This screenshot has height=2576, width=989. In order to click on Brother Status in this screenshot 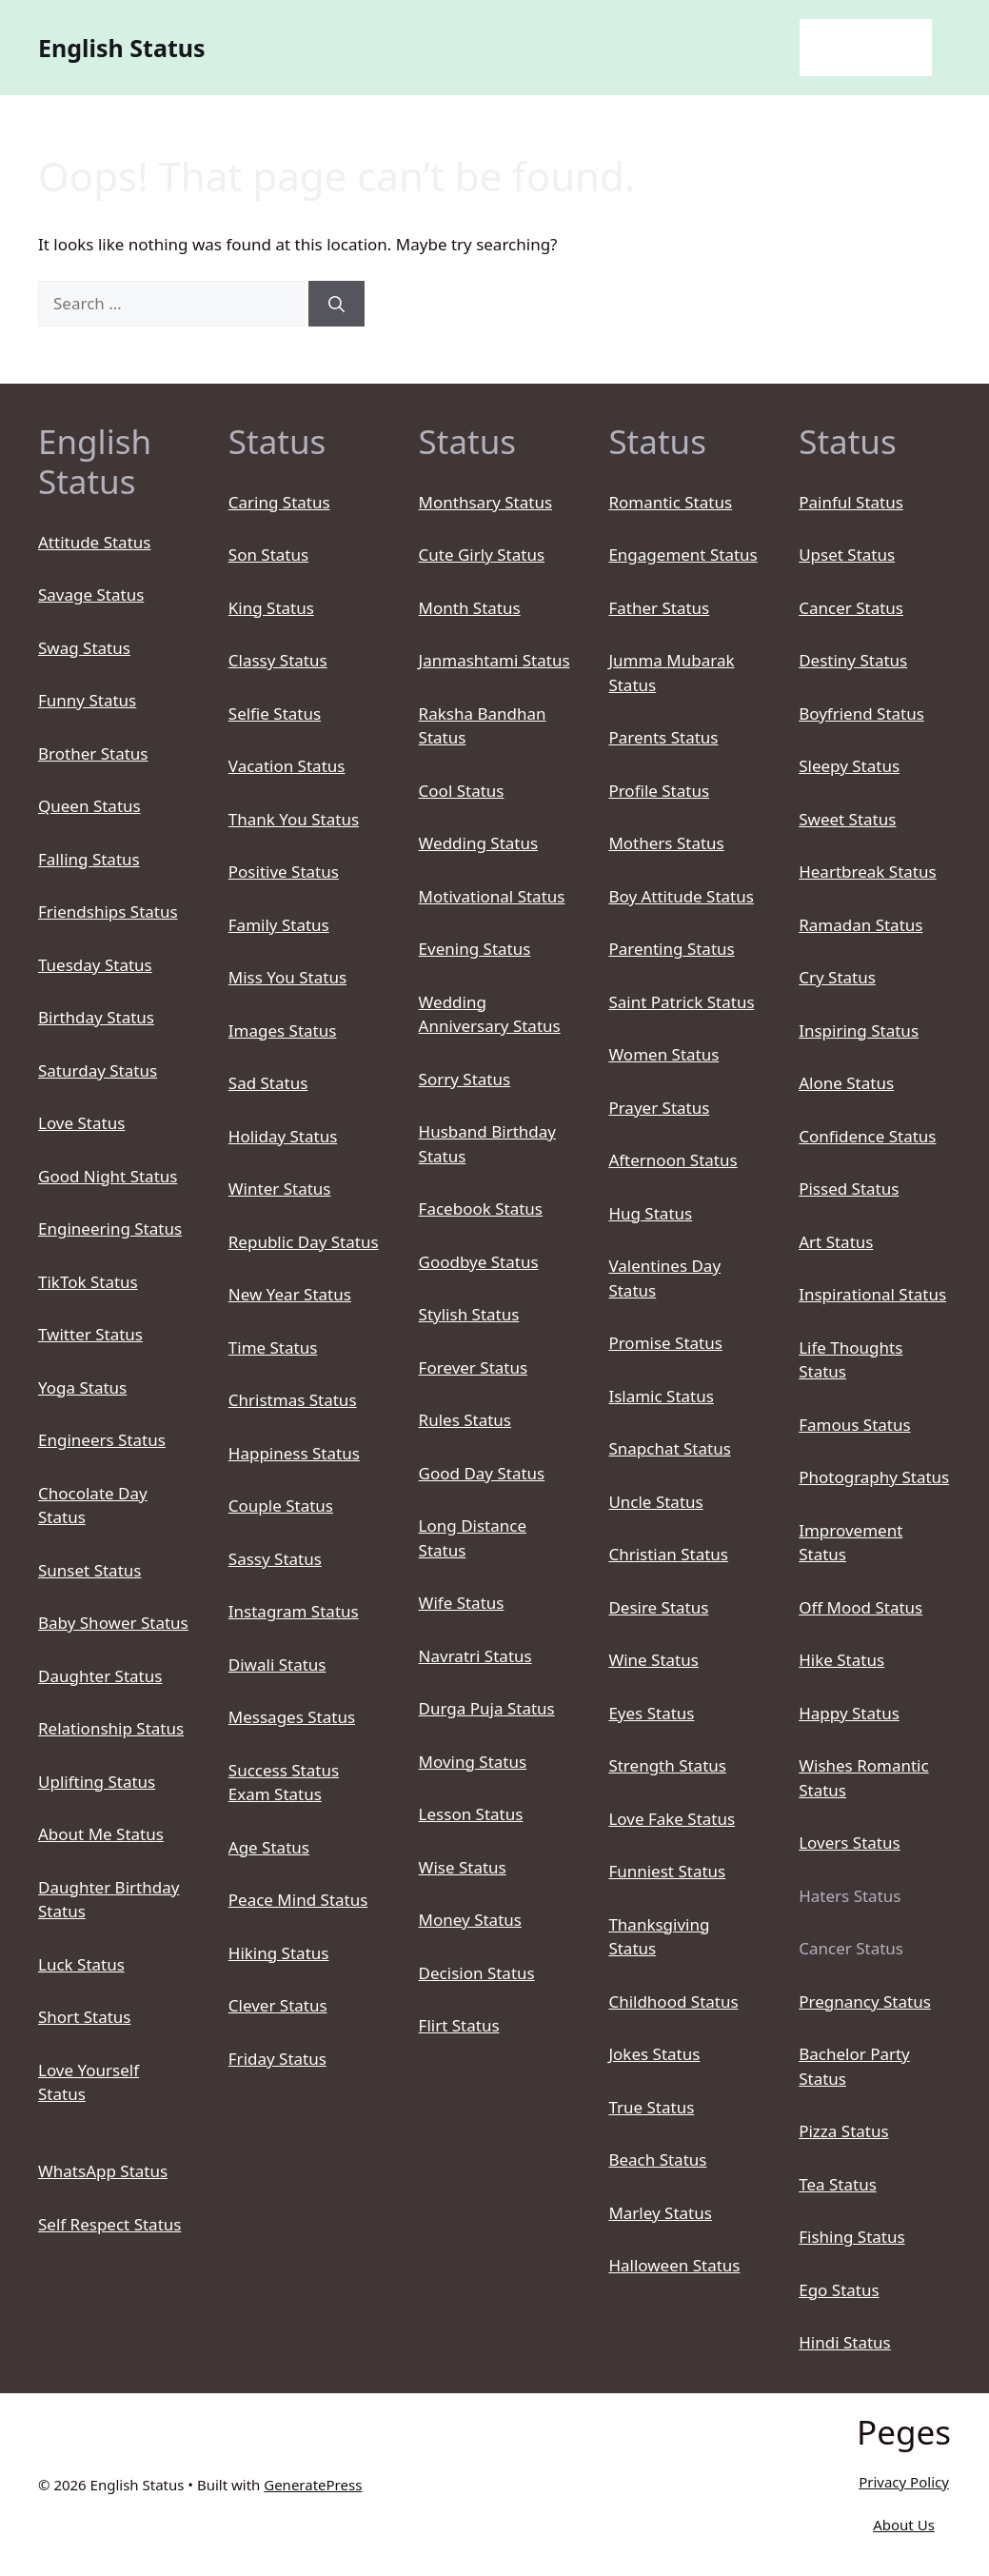, I will do `click(93, 753)`.